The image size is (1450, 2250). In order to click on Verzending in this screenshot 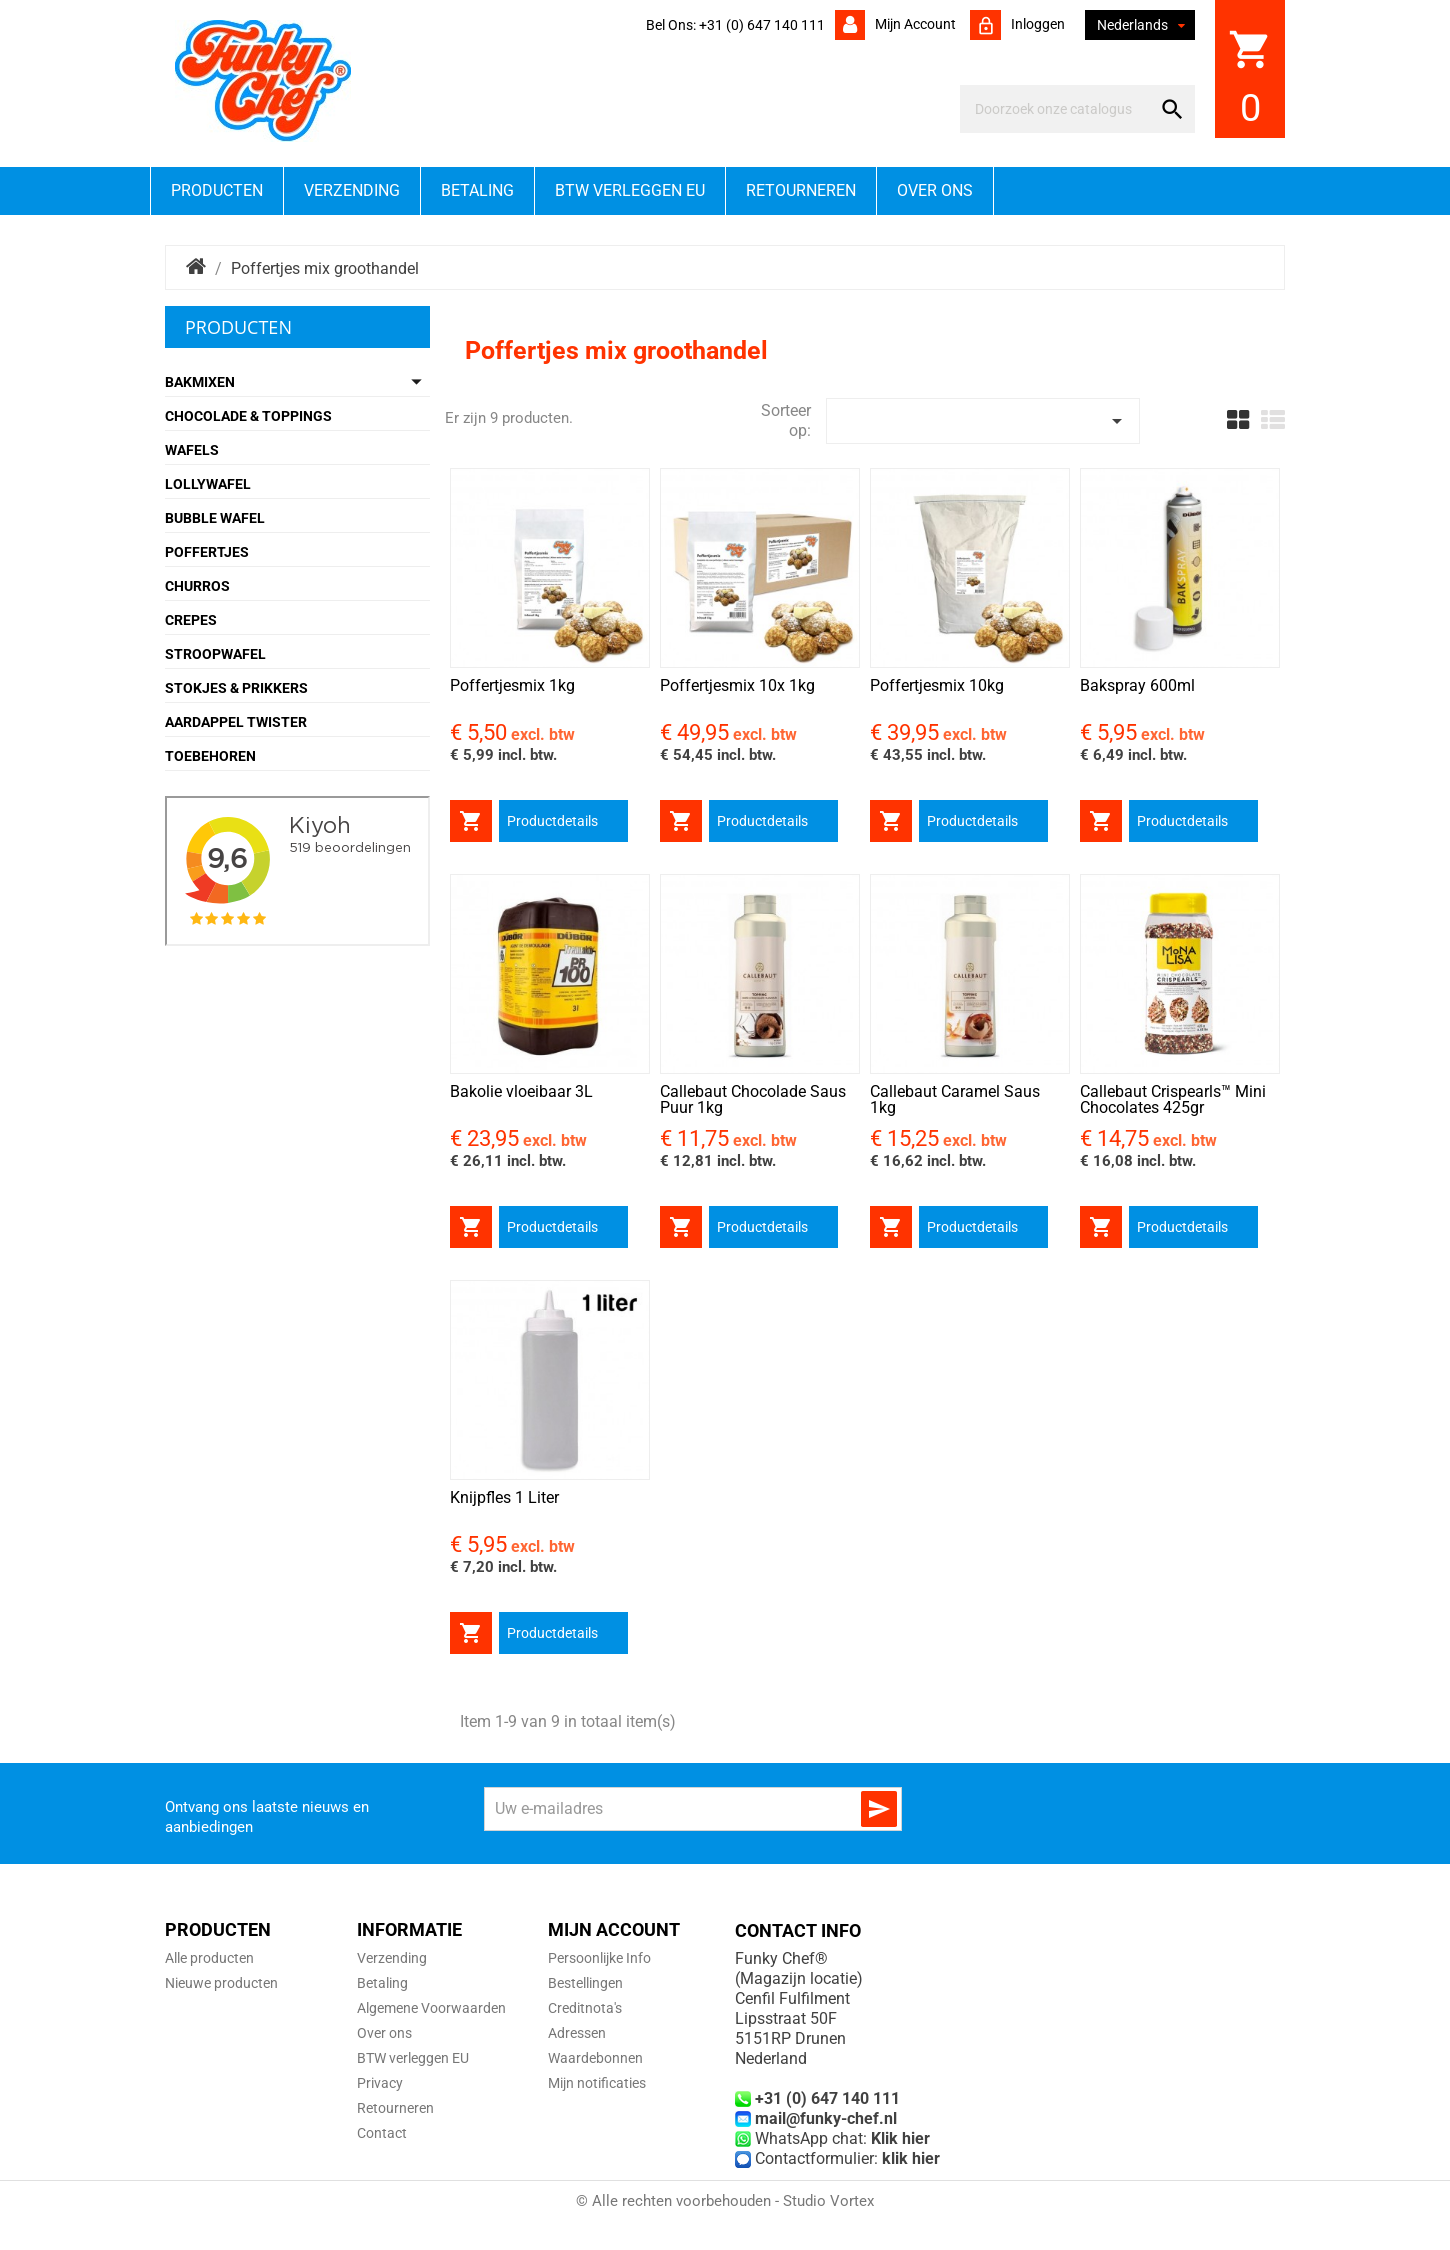, I will do `click(352, 190)`.